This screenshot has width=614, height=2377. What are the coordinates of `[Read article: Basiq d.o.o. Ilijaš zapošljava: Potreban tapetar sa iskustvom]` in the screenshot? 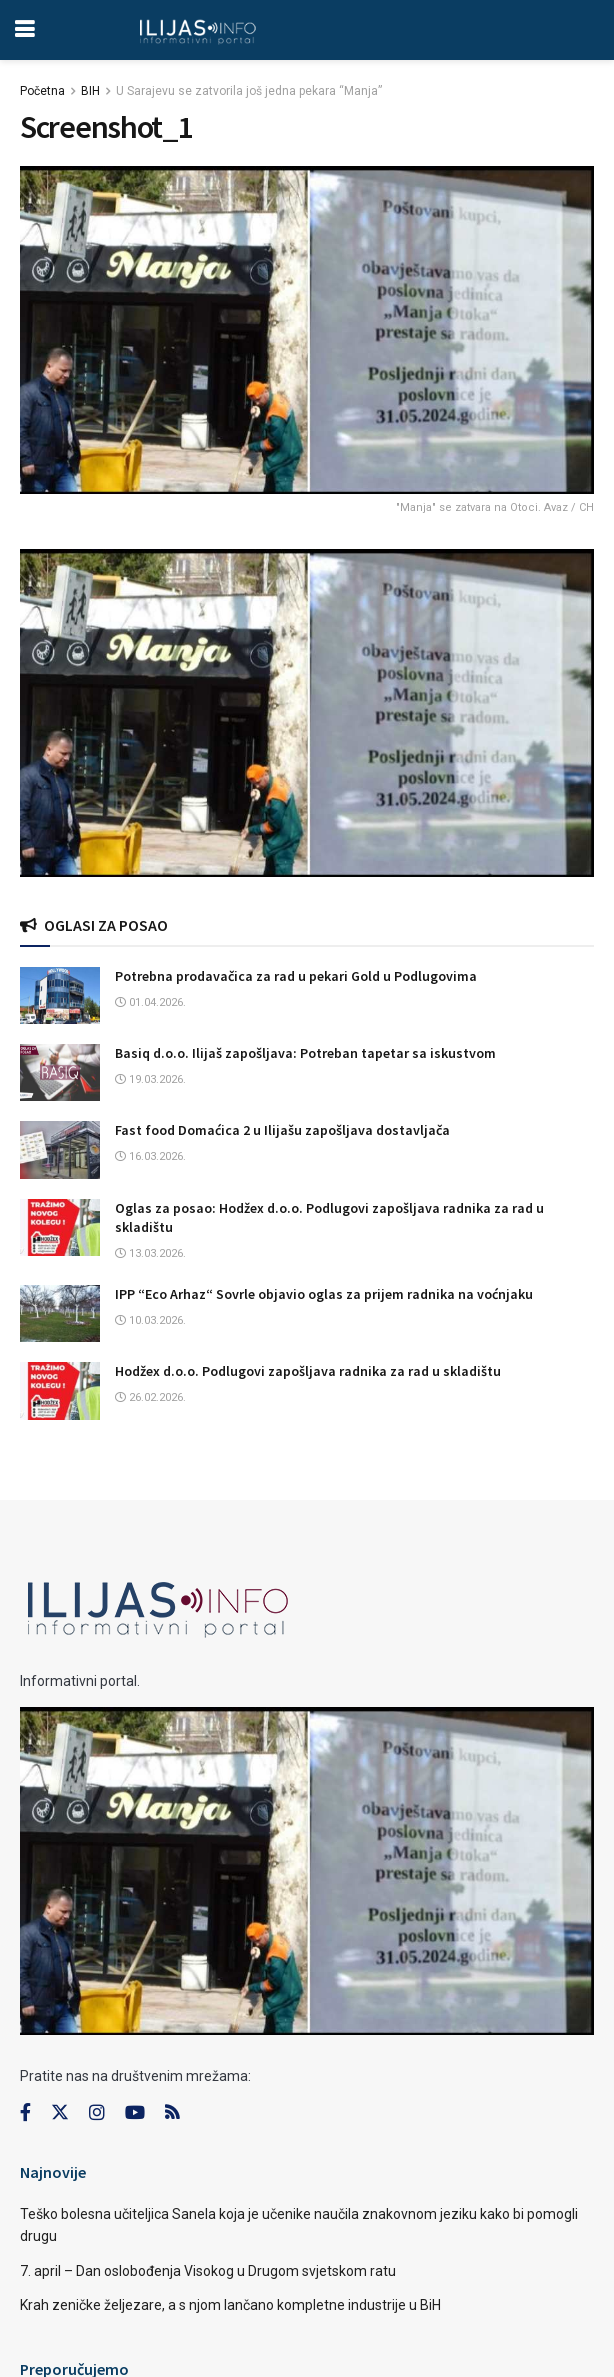 It's located at (60, 1072).